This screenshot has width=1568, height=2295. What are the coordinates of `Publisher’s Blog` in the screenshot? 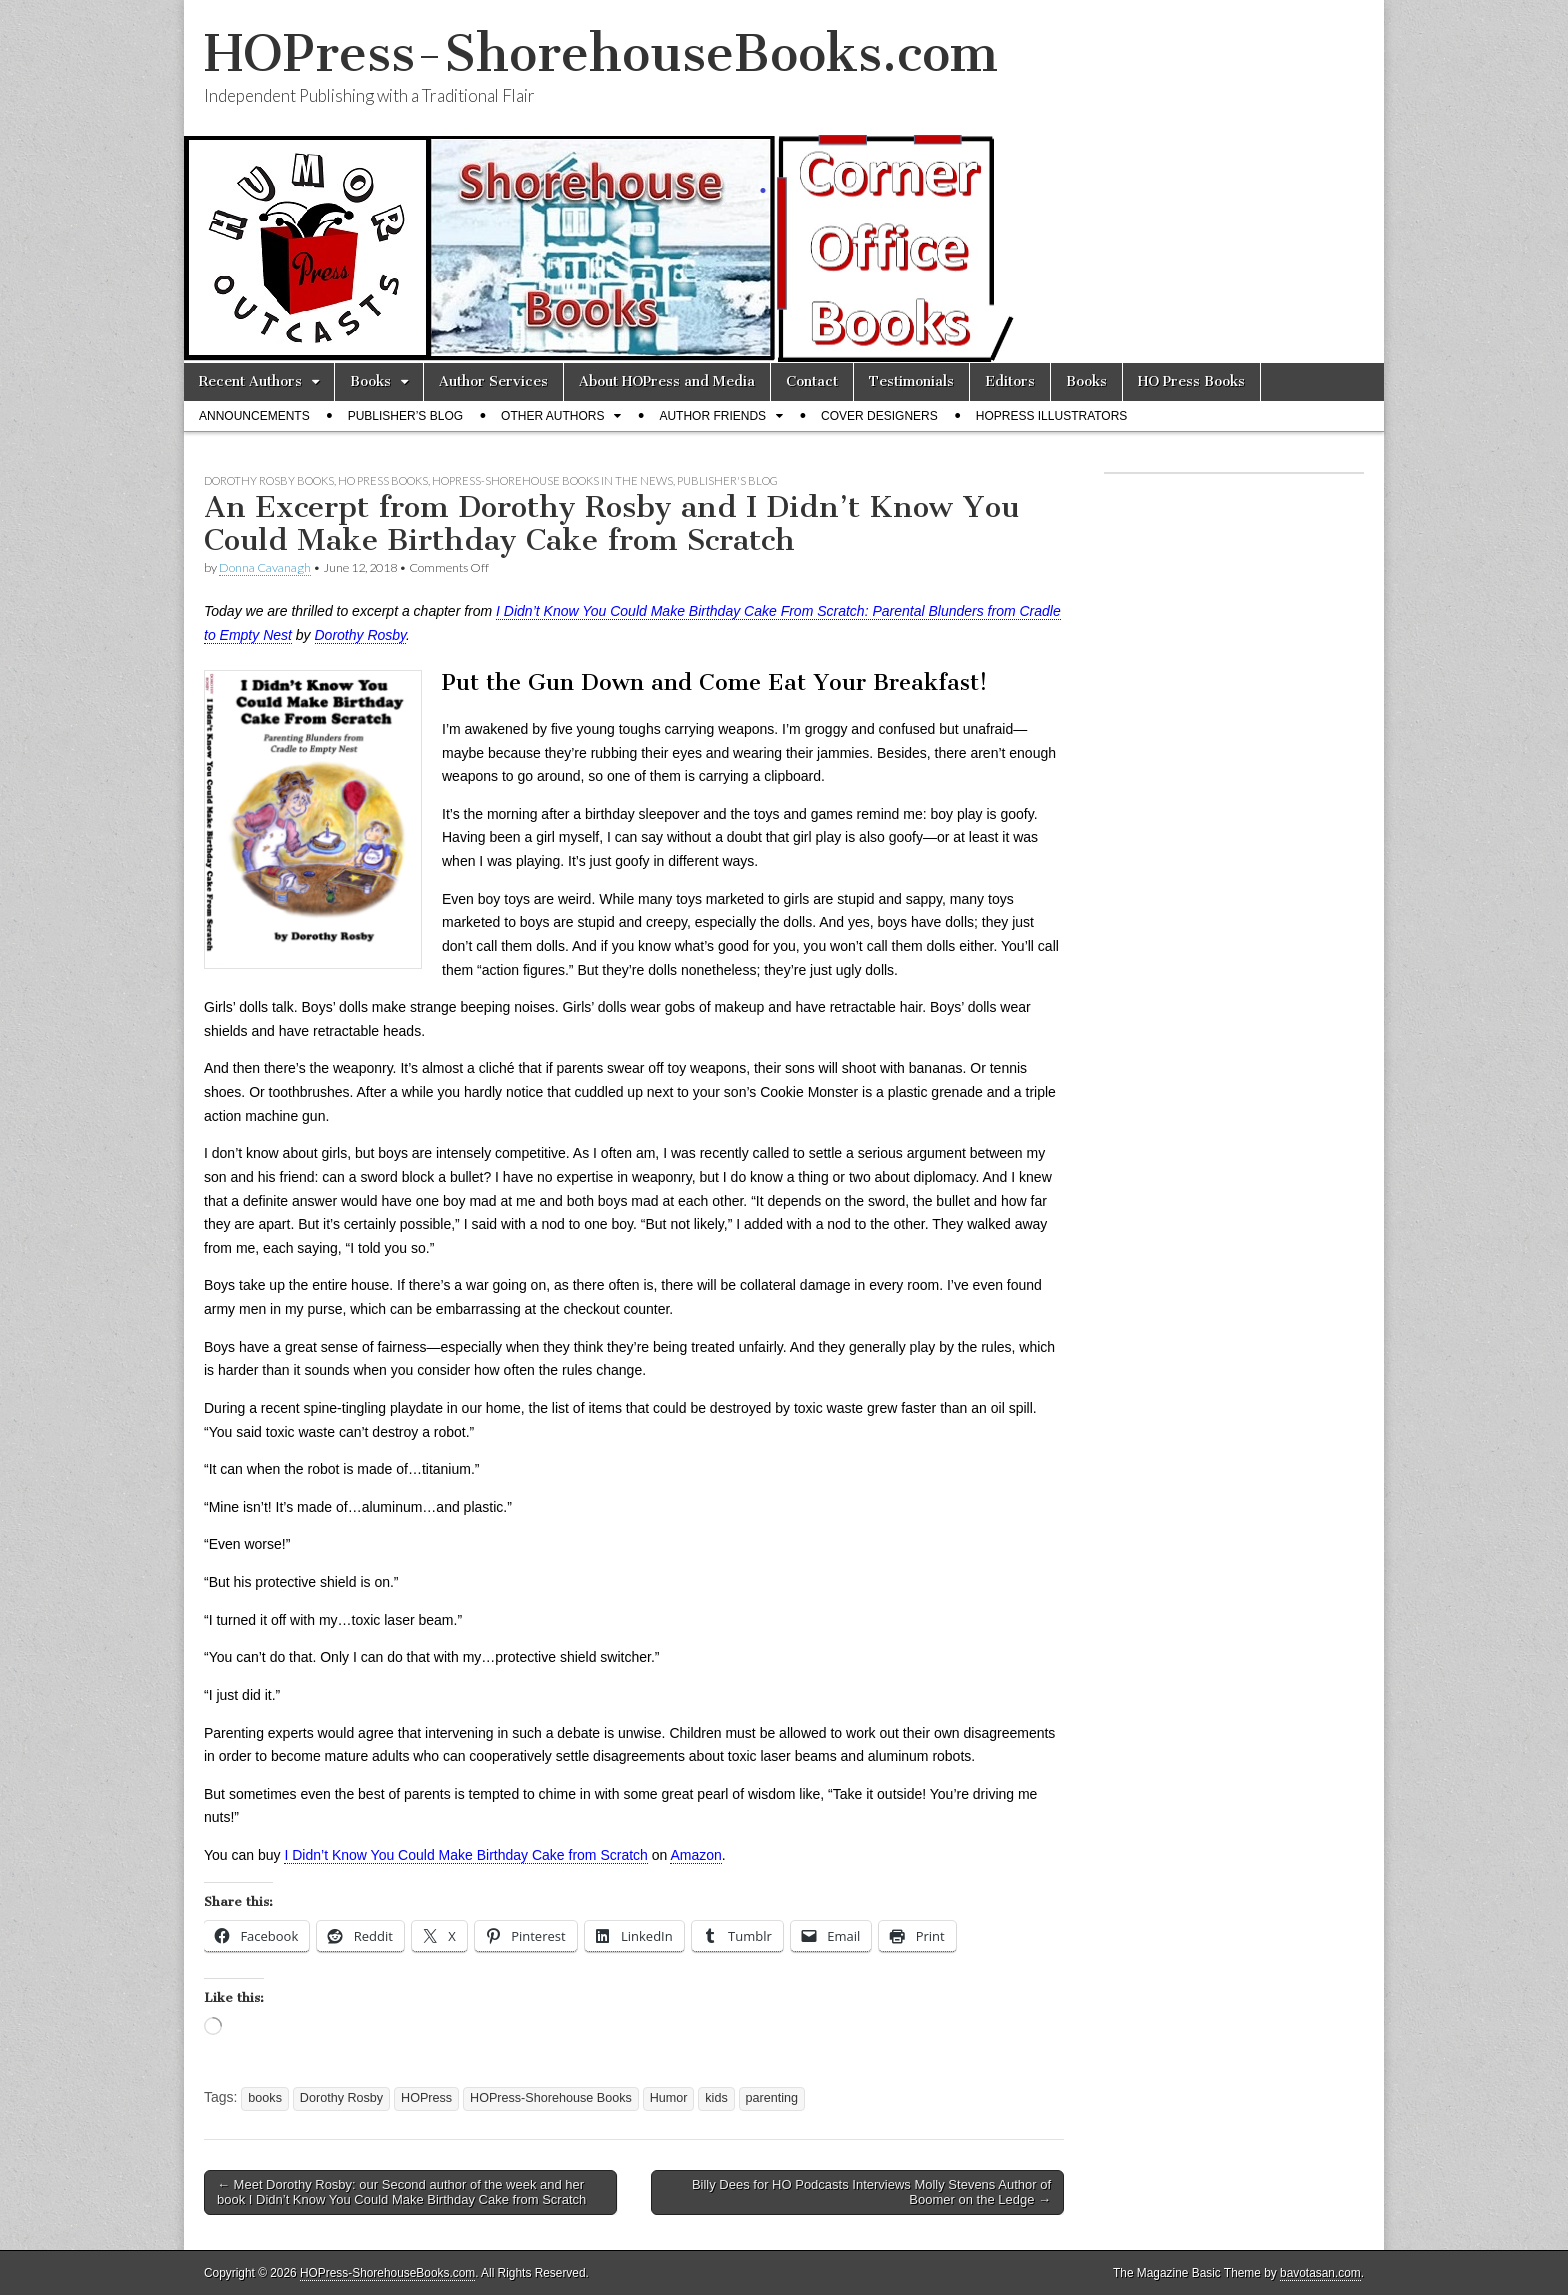 It's located at (405, 416).